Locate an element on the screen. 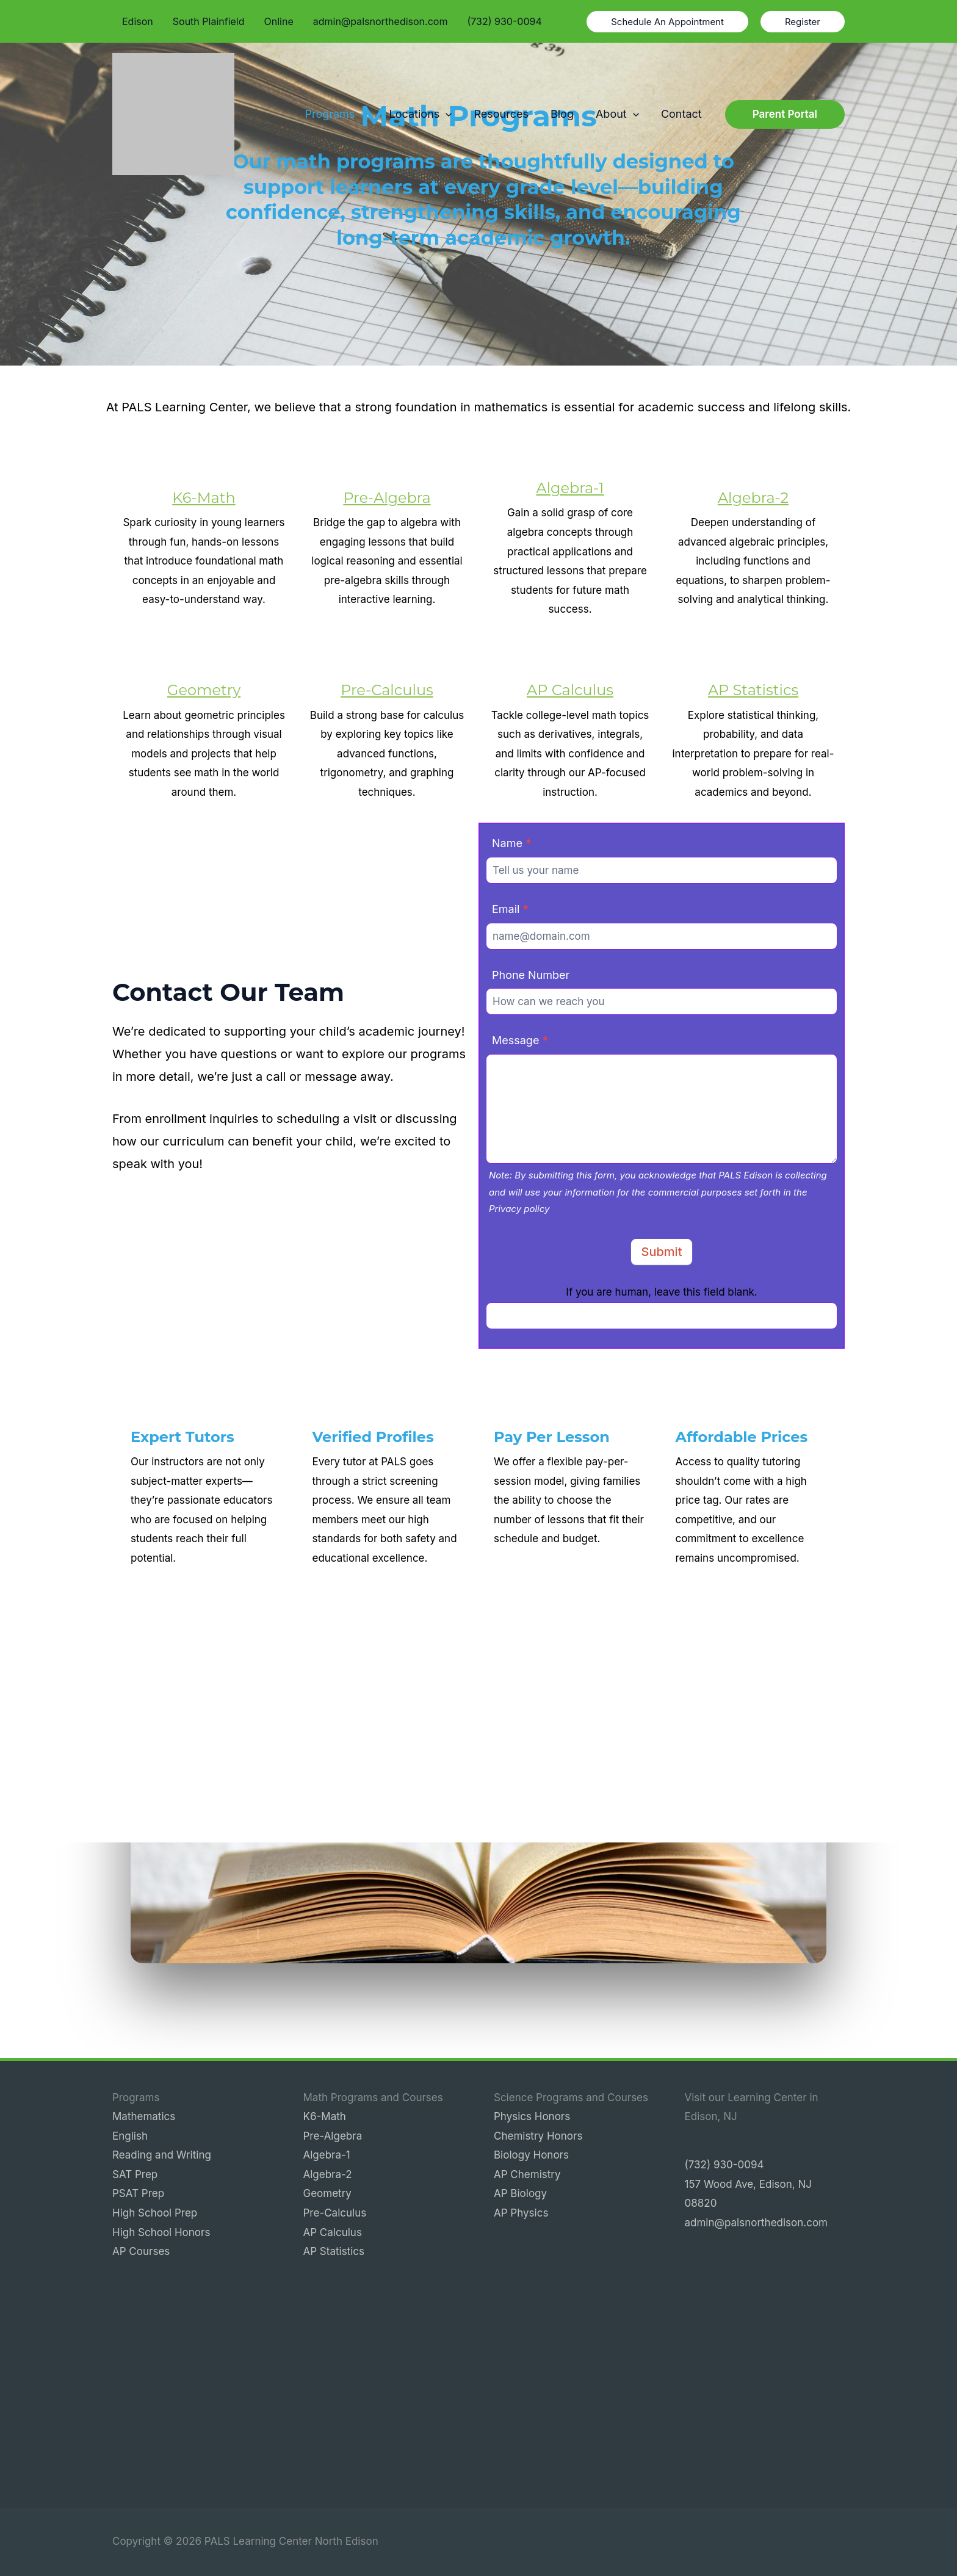  Submit is located at coordinates (661, 1251).